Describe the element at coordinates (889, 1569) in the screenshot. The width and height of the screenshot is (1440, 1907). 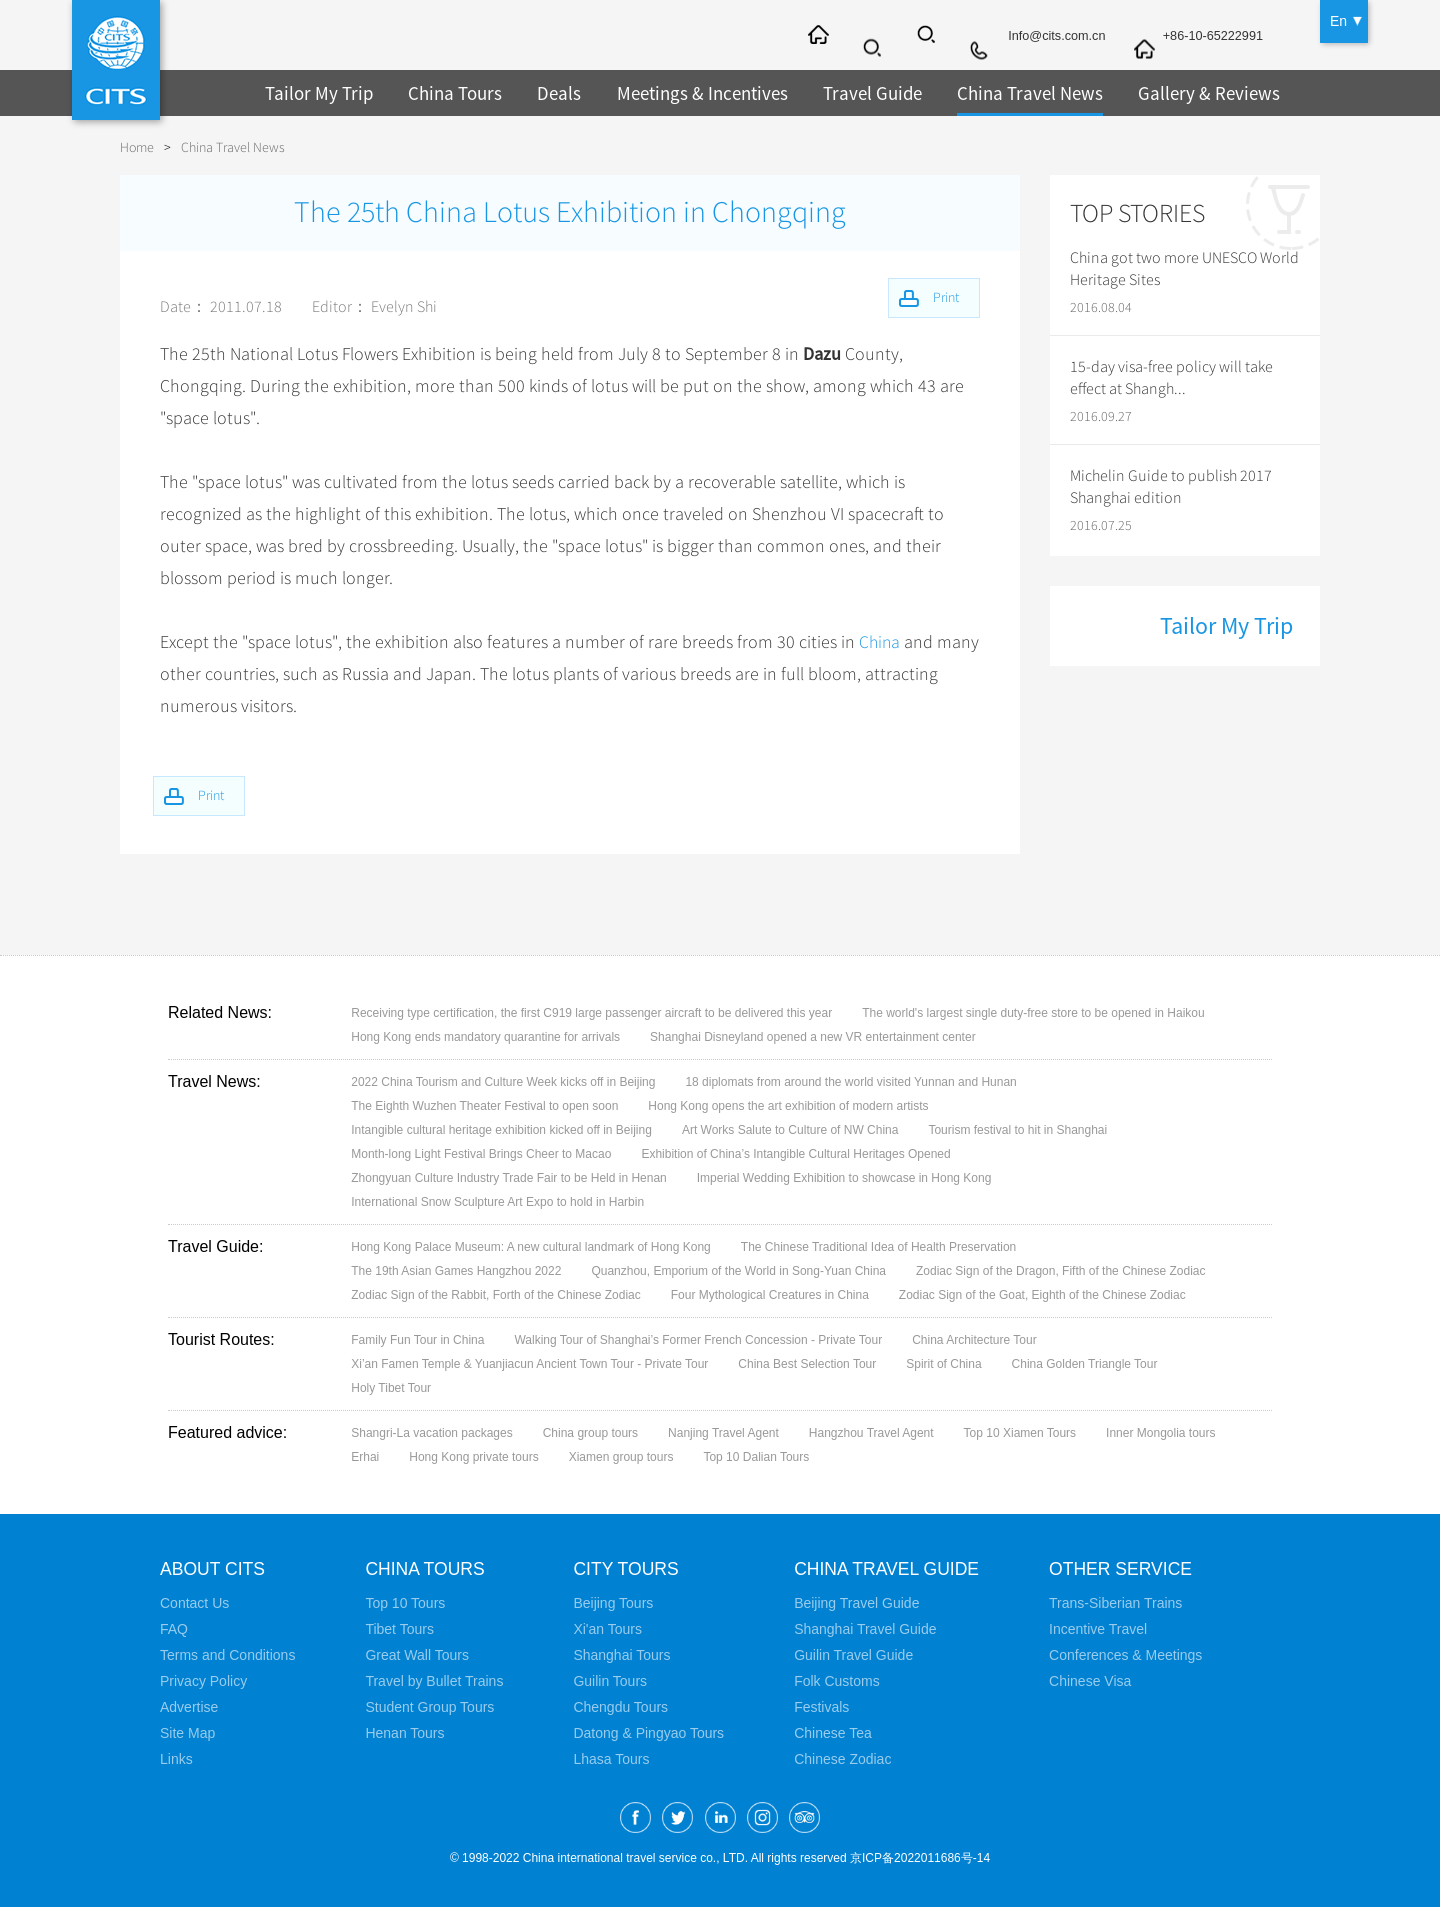
I see `China Travel Guide` at that location.